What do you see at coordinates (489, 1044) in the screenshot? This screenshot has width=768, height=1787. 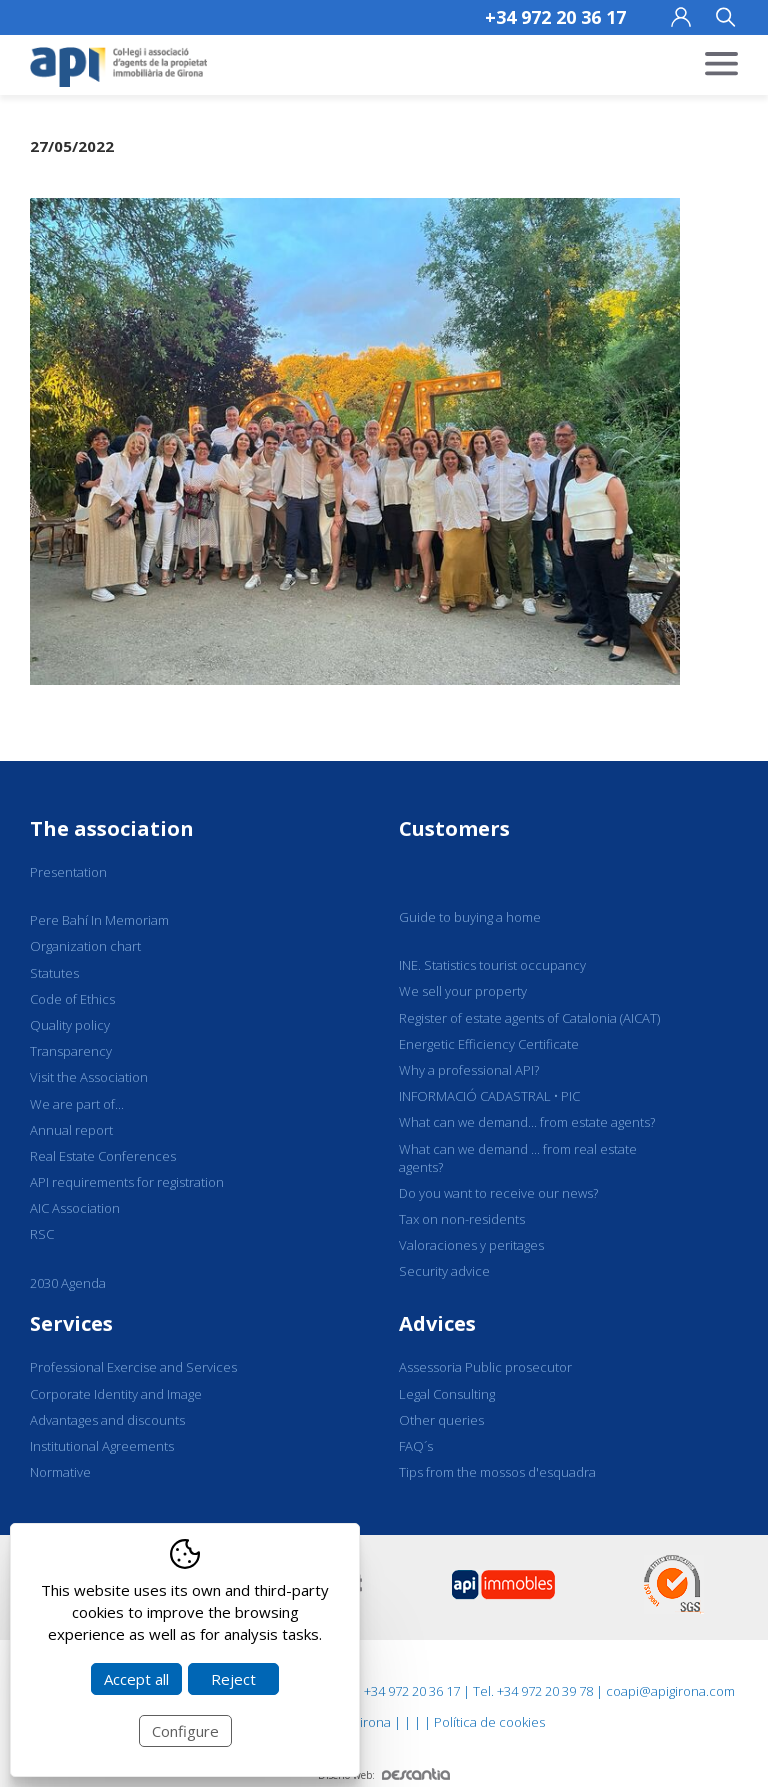 I see `Energetic Efficiency Certificate` at bounding box center [489, 1044].